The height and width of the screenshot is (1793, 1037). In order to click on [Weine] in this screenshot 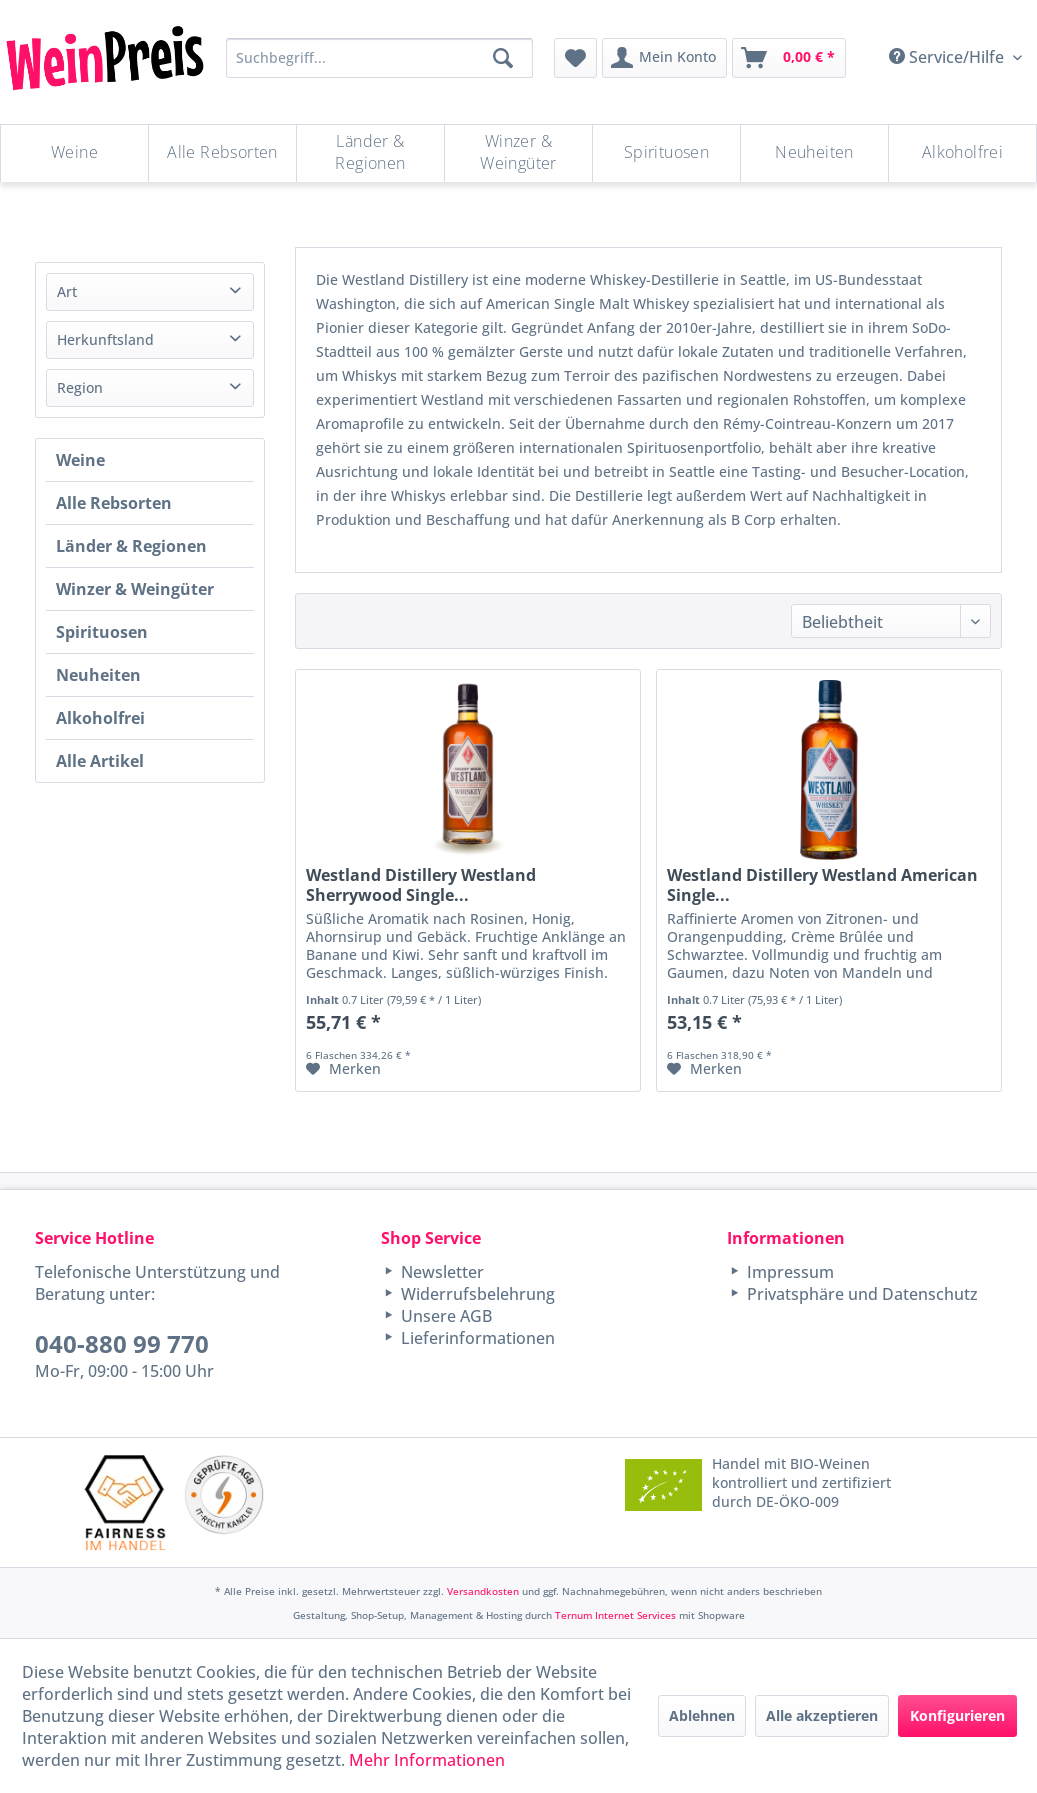, I will do `click(74, 153)`.